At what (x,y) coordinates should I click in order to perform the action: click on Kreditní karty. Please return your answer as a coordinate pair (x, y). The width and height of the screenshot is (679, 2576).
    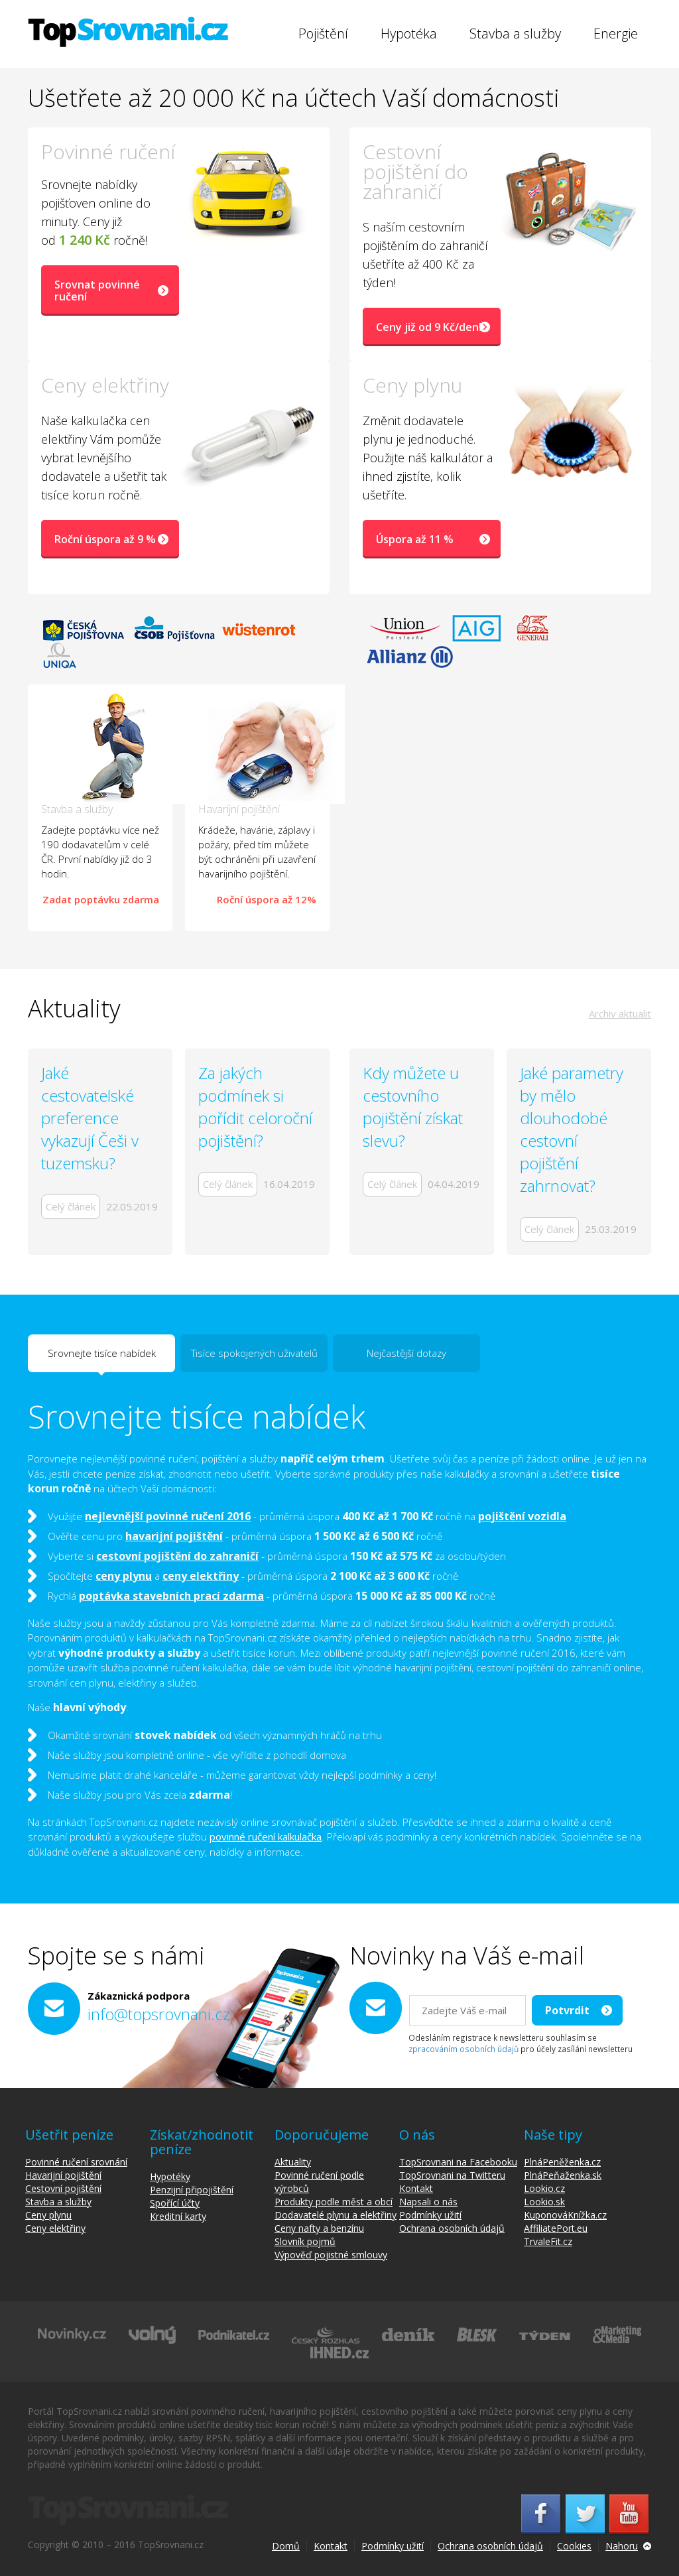
    Looking at the image, I should click on (178, 2216).